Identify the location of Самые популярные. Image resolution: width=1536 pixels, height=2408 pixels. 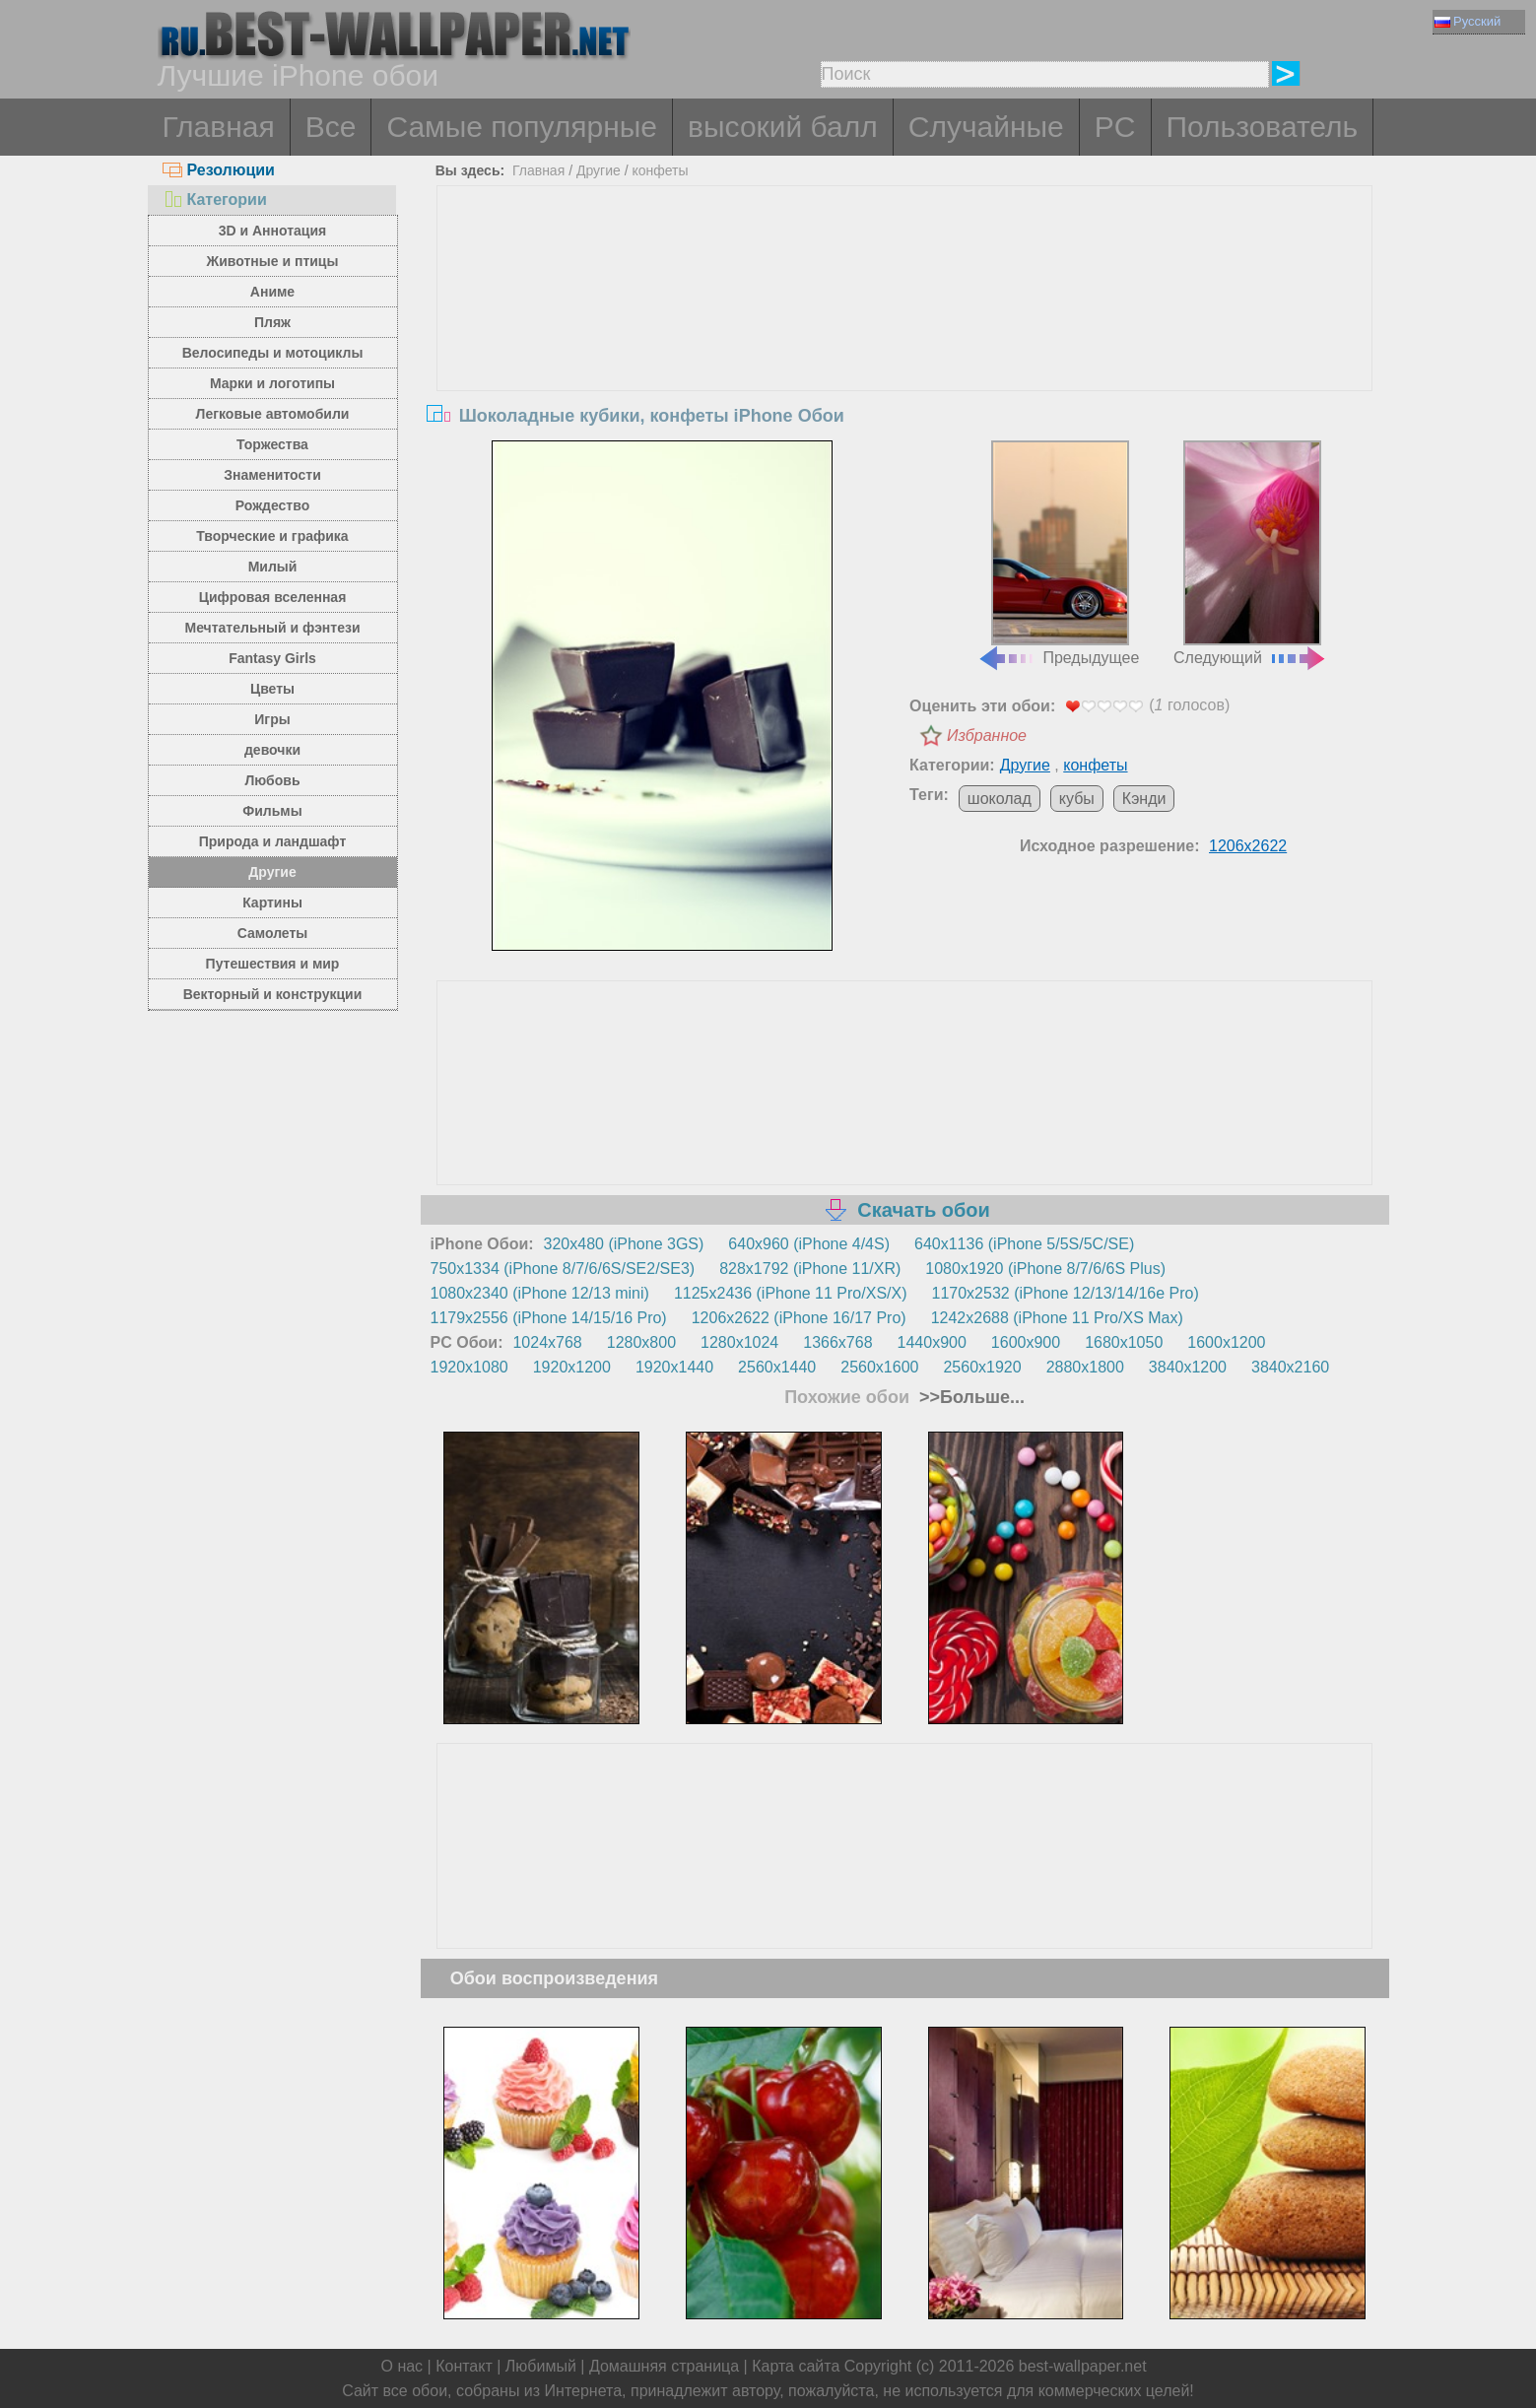
(521, 126).